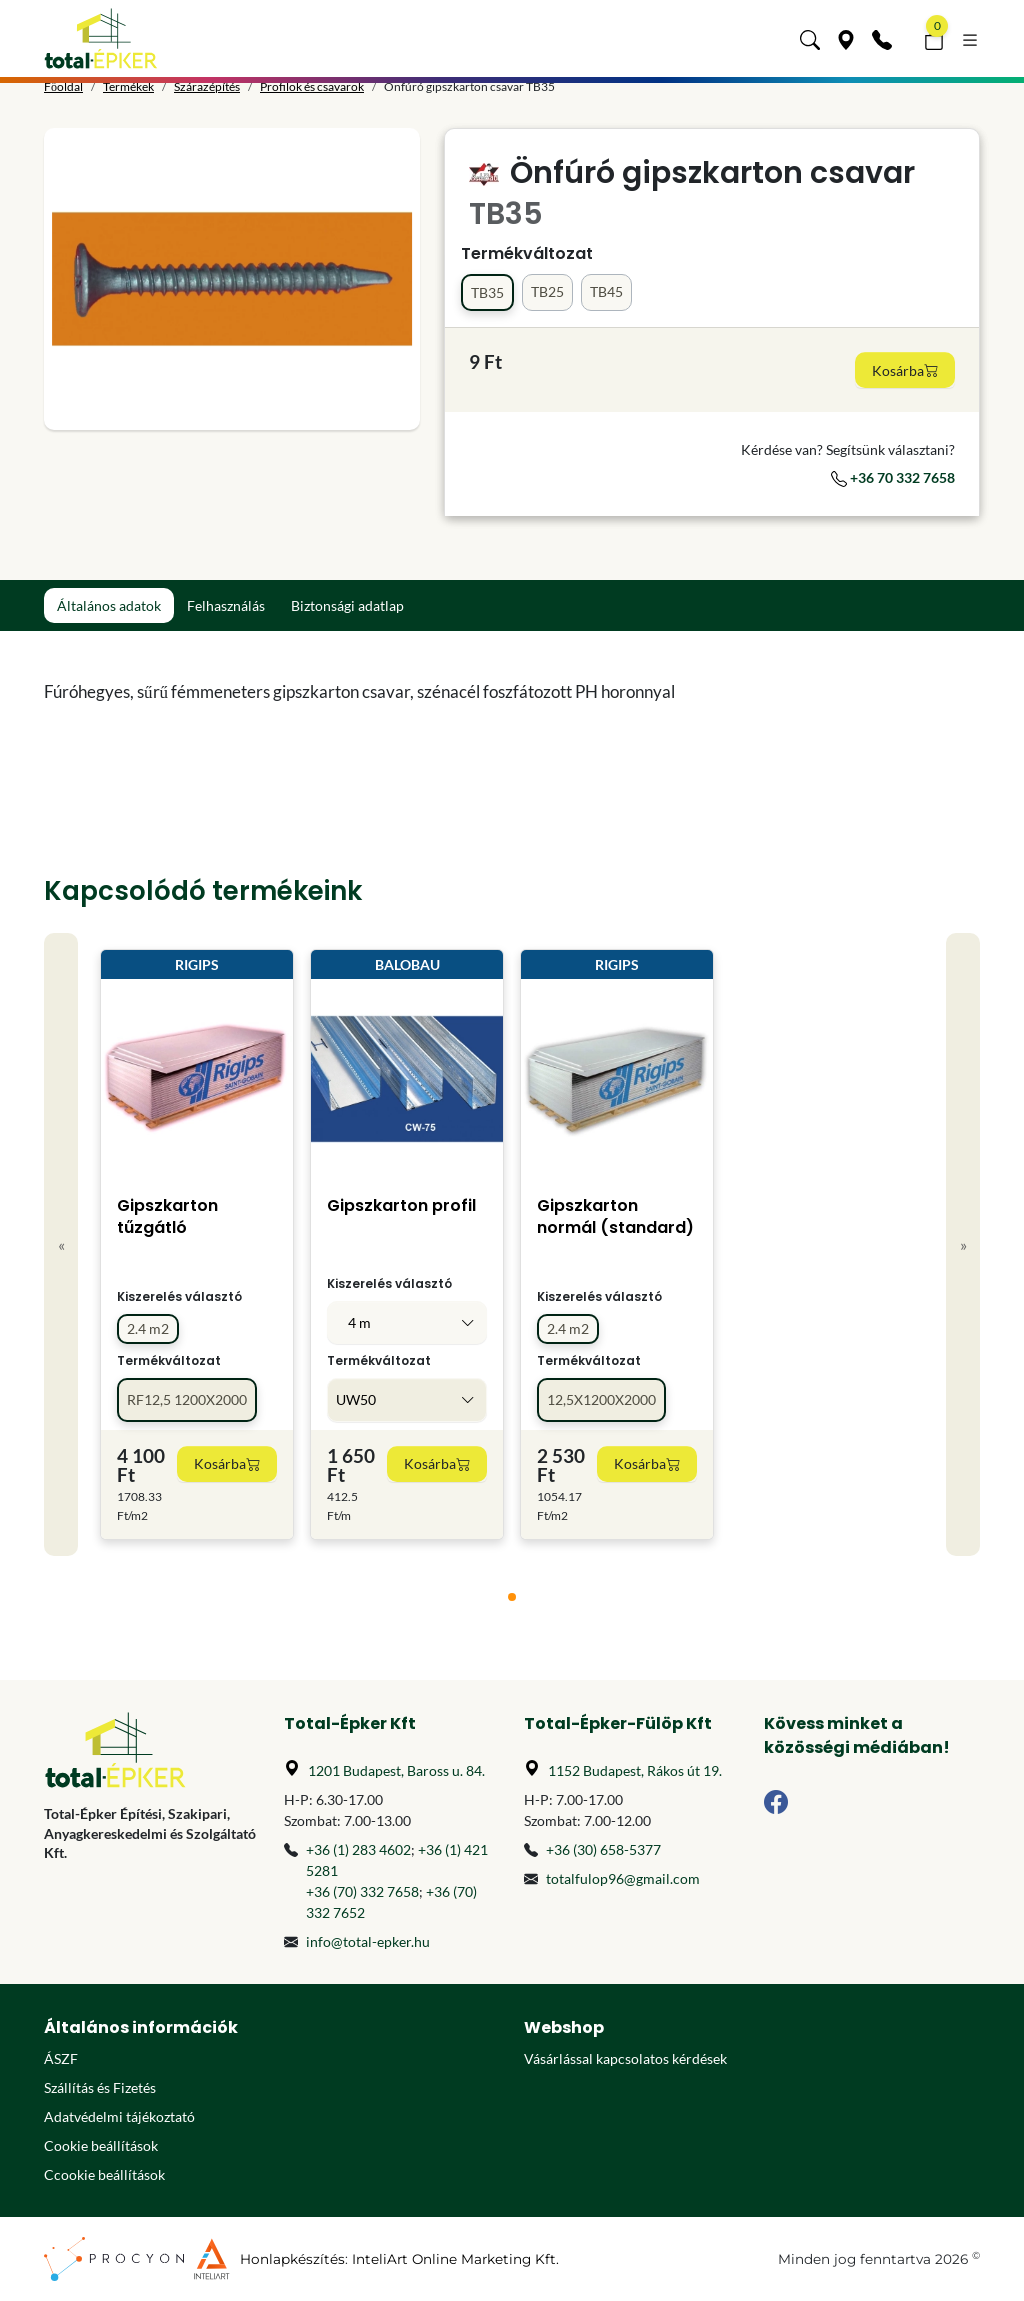 The image size is (1024, 2301). What do you see at coordinates (362, 1891) in the screenshot?
I see `+36 (70) 332 7658` at bounding box center [362, 1891].